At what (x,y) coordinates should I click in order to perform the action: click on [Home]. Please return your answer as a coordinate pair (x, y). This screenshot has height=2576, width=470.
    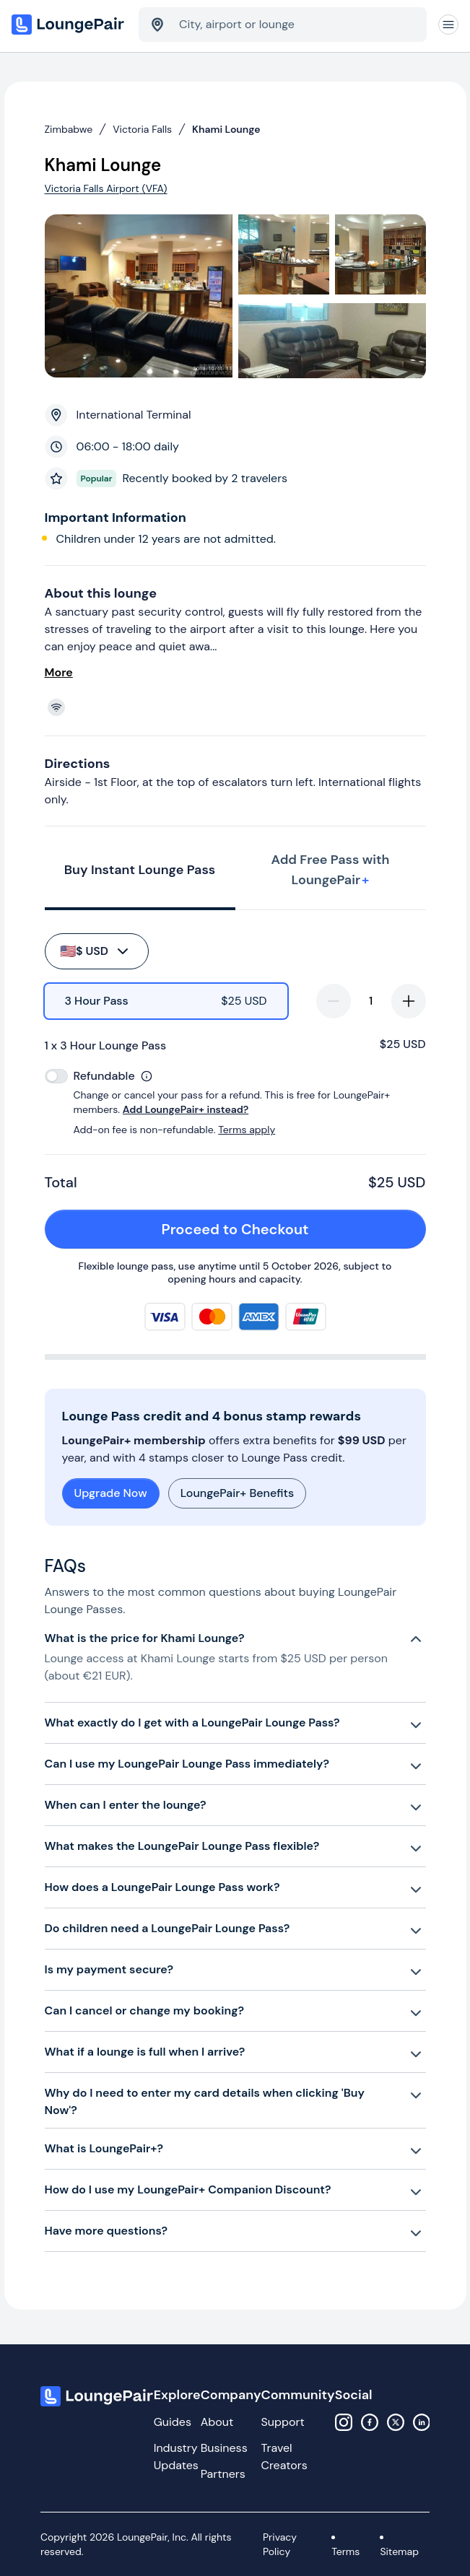
    Looking at the image, I should click on (69, 24).